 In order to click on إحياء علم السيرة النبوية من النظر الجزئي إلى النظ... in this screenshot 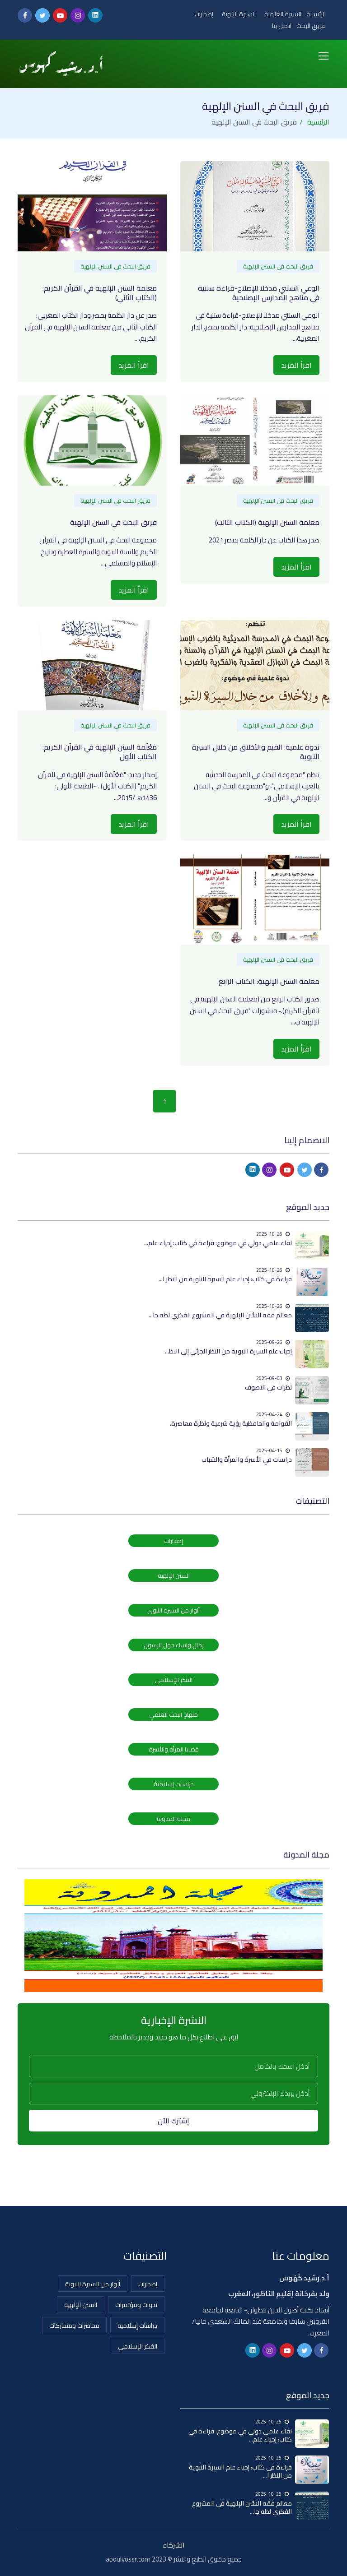, I will do `click(228, 1351)`.